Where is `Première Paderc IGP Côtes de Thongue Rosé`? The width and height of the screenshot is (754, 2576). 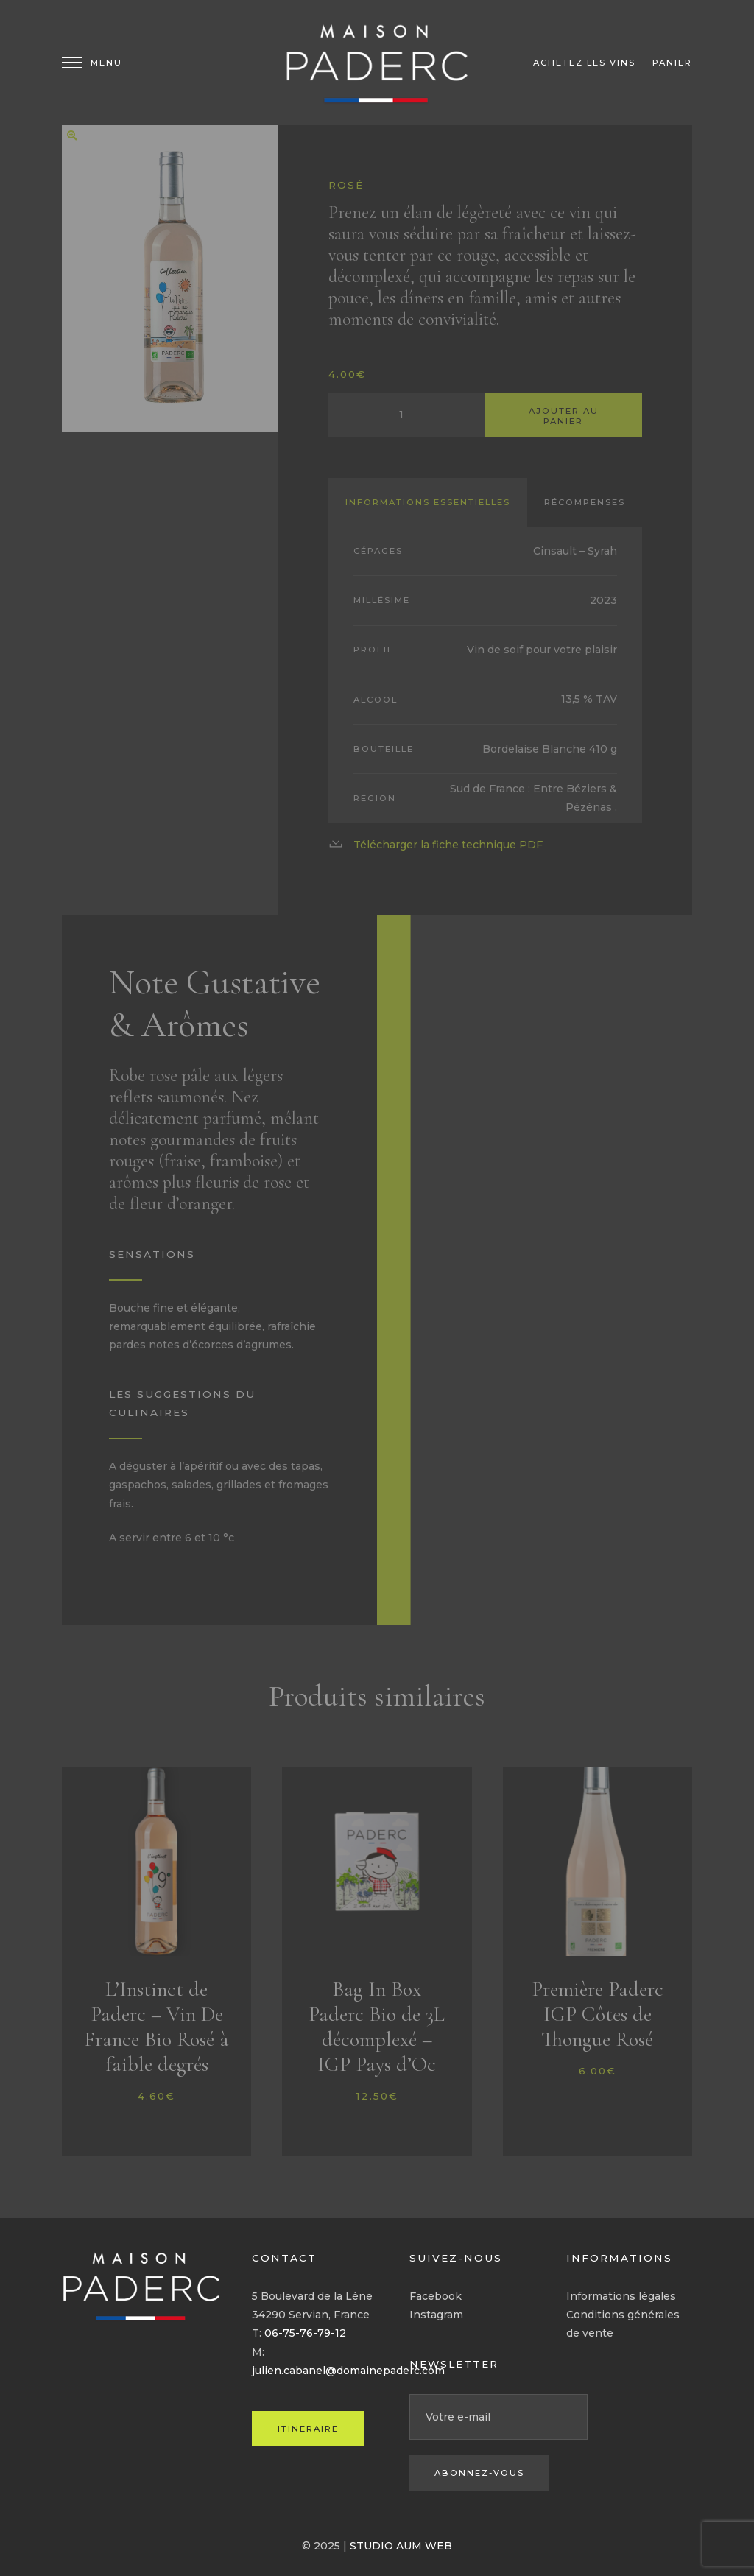
Première Paderc IGP Côtes de Thongue Rosé is located at coordinates (597, 2014).